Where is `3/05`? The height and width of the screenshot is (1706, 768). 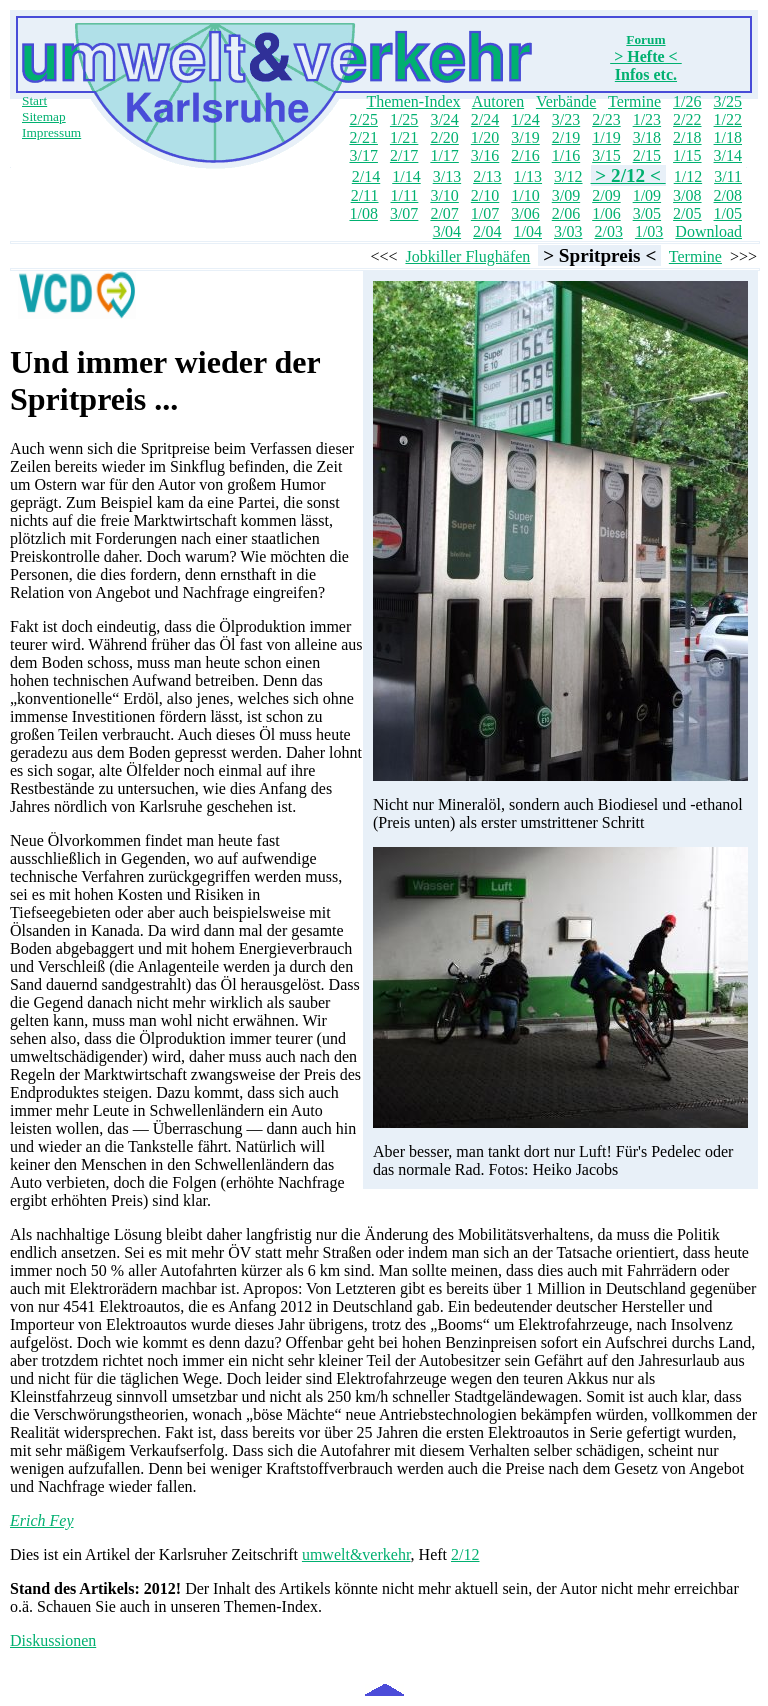
3/05 is located at coordinates (647, 213).